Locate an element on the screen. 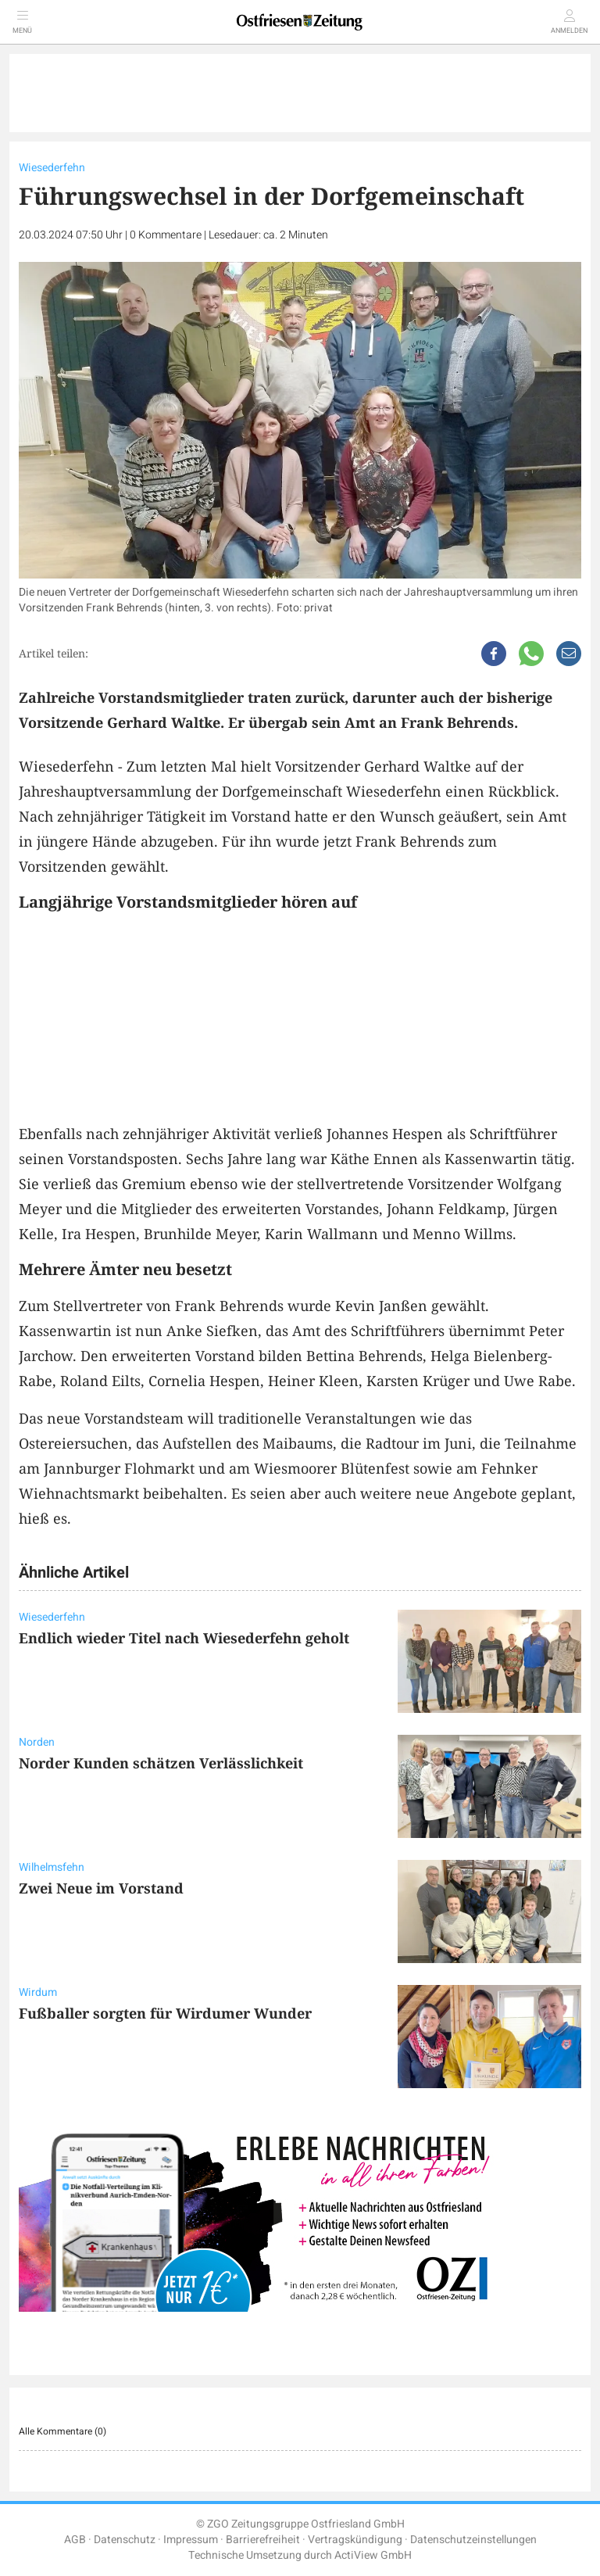 Image resolution: width=600 pixels, height=2576 pixels. Endlich wieder Titel nach Wiesederfehn geholt is located at coordinates (184, 1637).